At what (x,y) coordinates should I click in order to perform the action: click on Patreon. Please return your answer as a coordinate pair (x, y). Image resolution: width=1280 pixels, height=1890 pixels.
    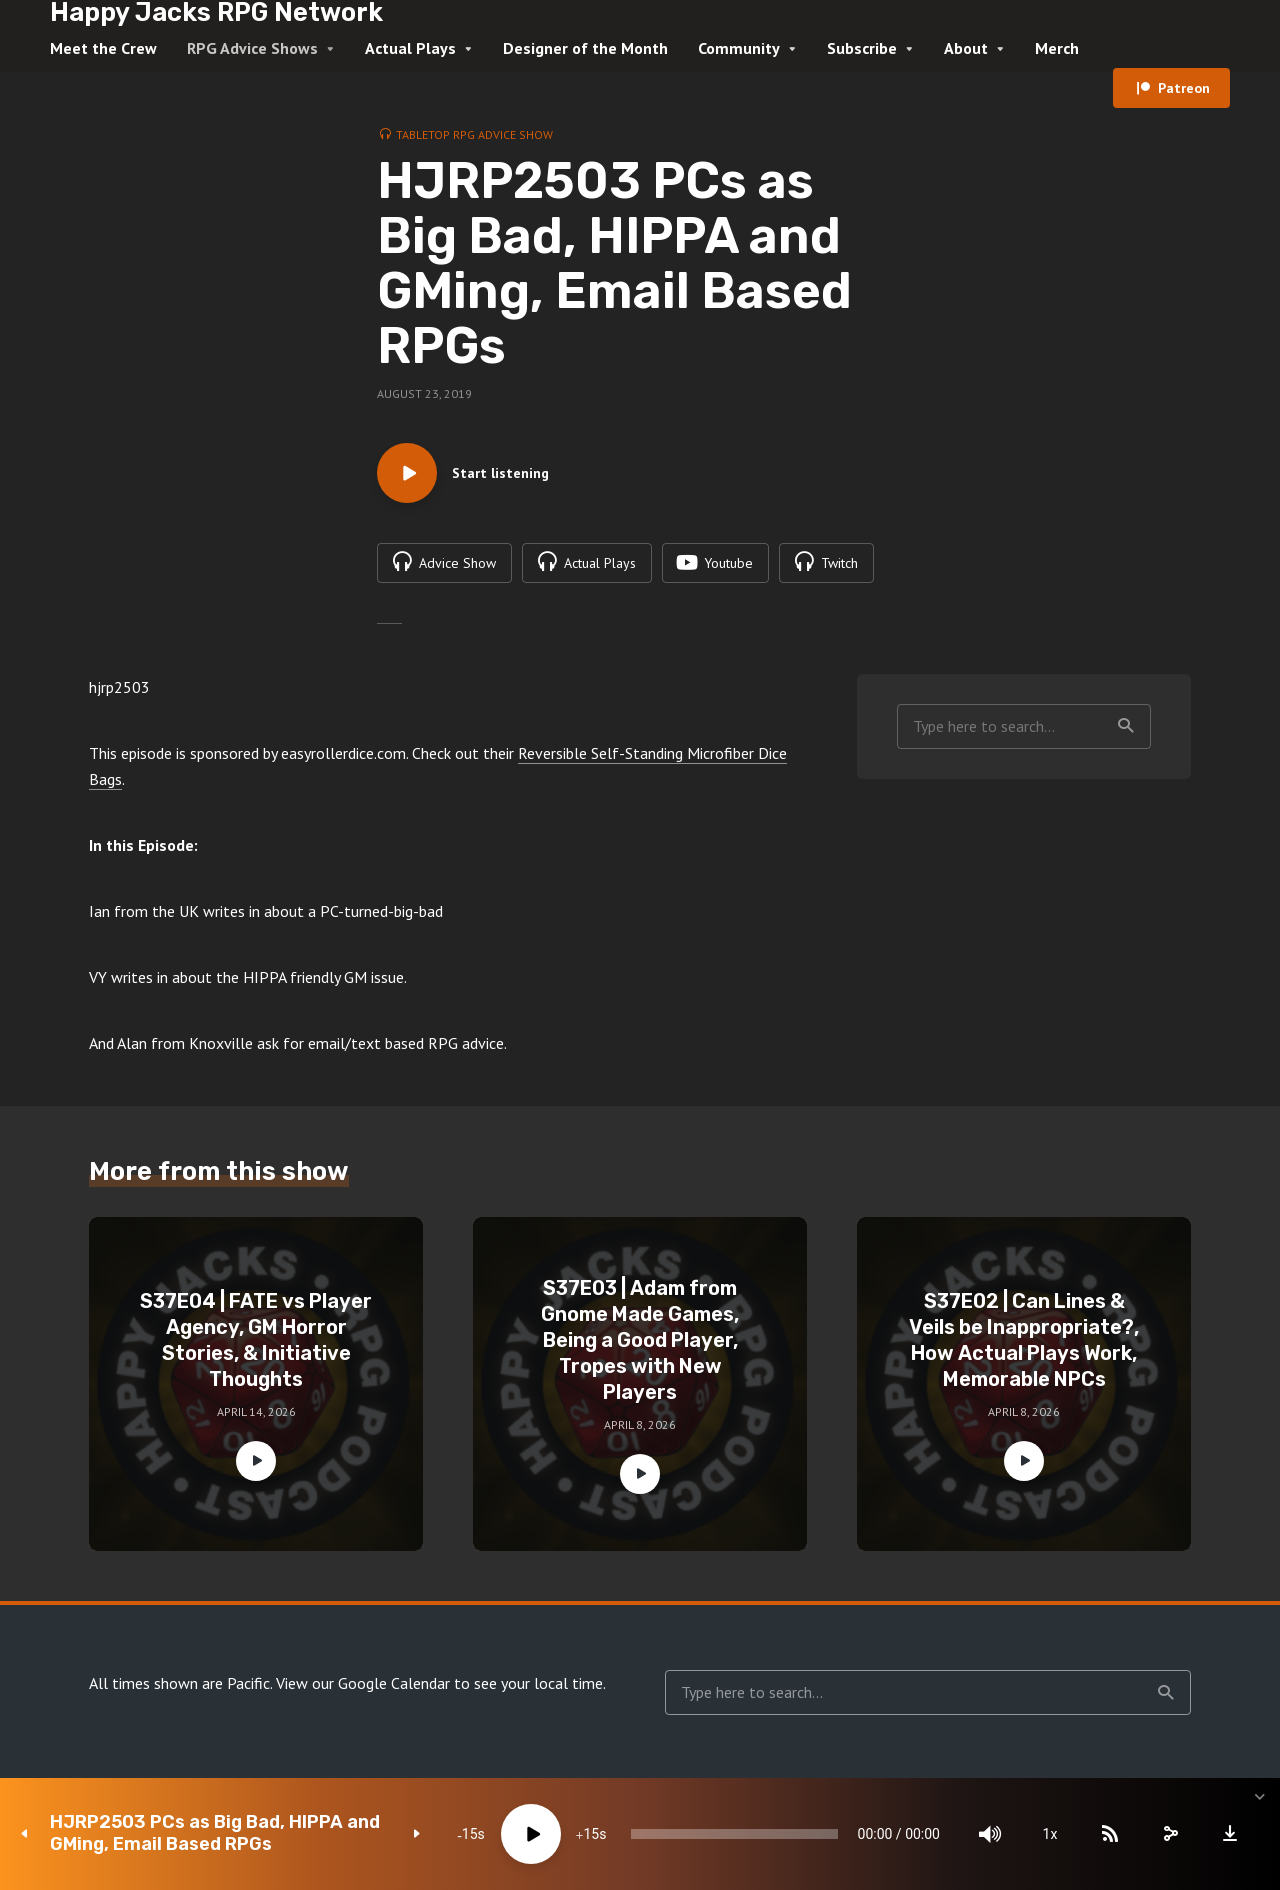
    Looking at the image, I should click on (1184, 88).